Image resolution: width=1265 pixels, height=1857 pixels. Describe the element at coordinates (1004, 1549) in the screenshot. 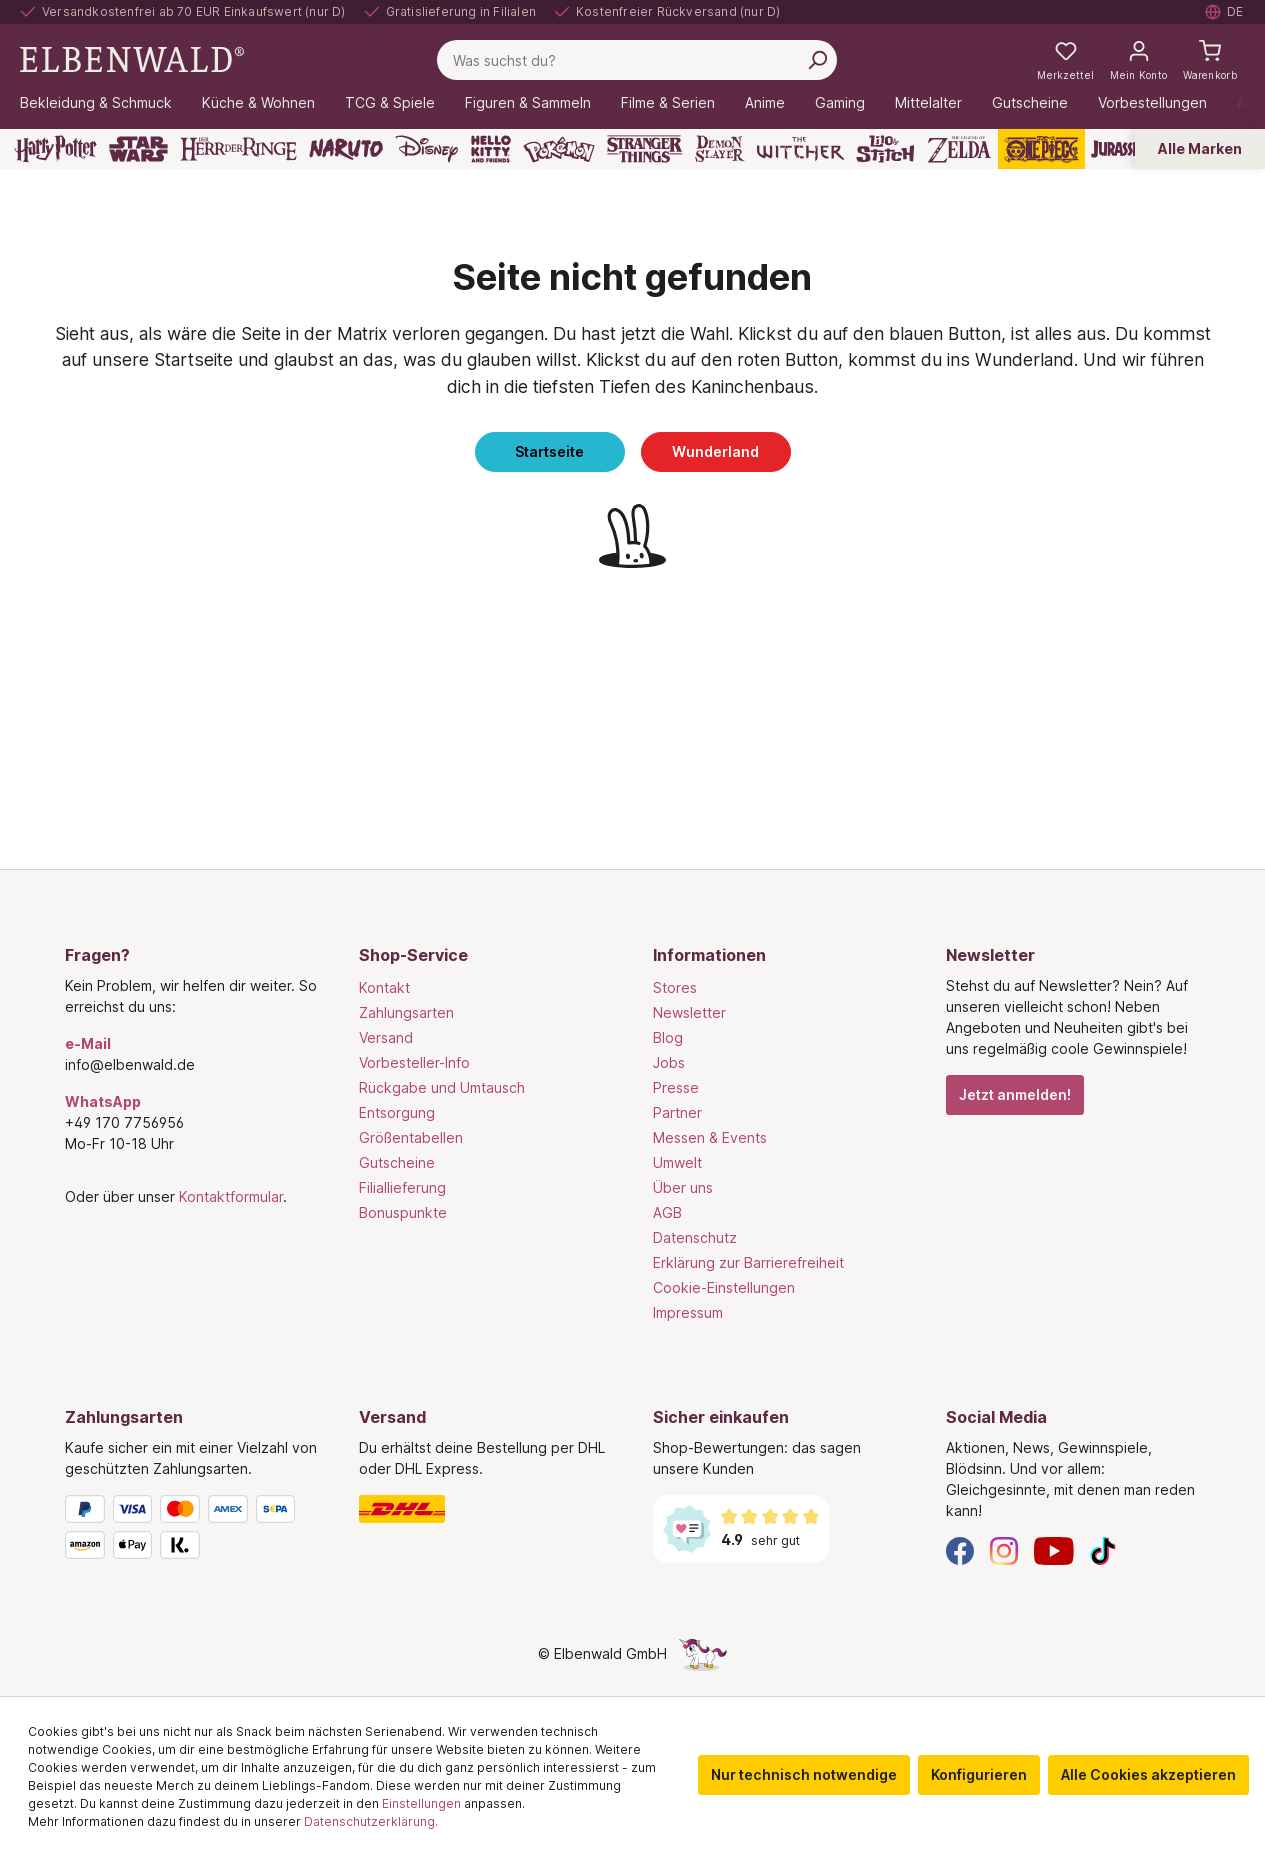

I see `[Instagram]` at that location.